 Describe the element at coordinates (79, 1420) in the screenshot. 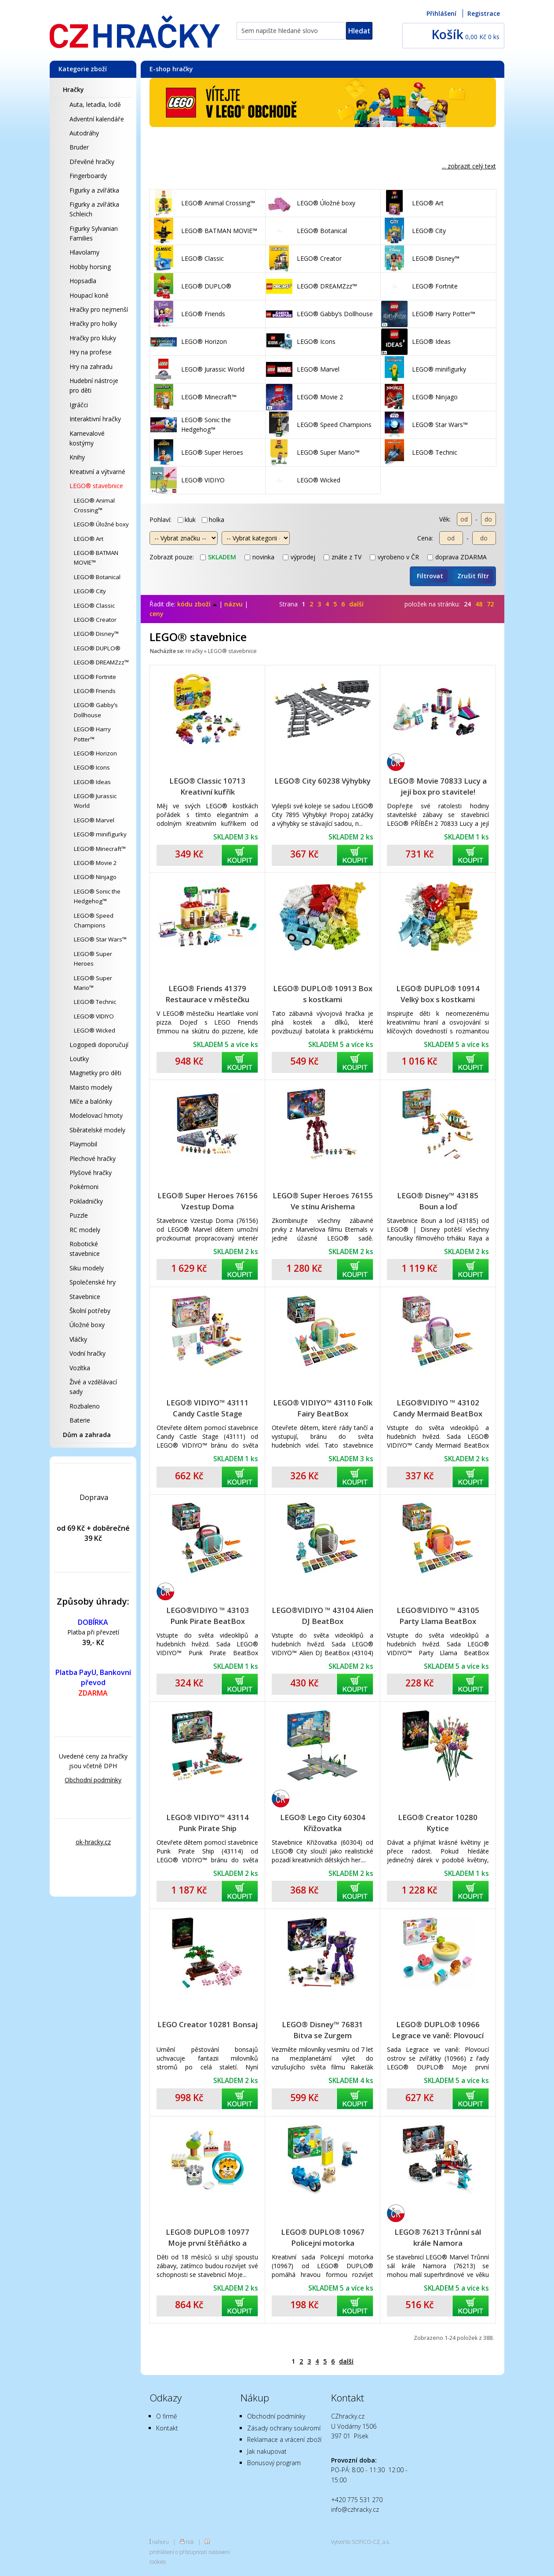

I see `Baterie` at that location.